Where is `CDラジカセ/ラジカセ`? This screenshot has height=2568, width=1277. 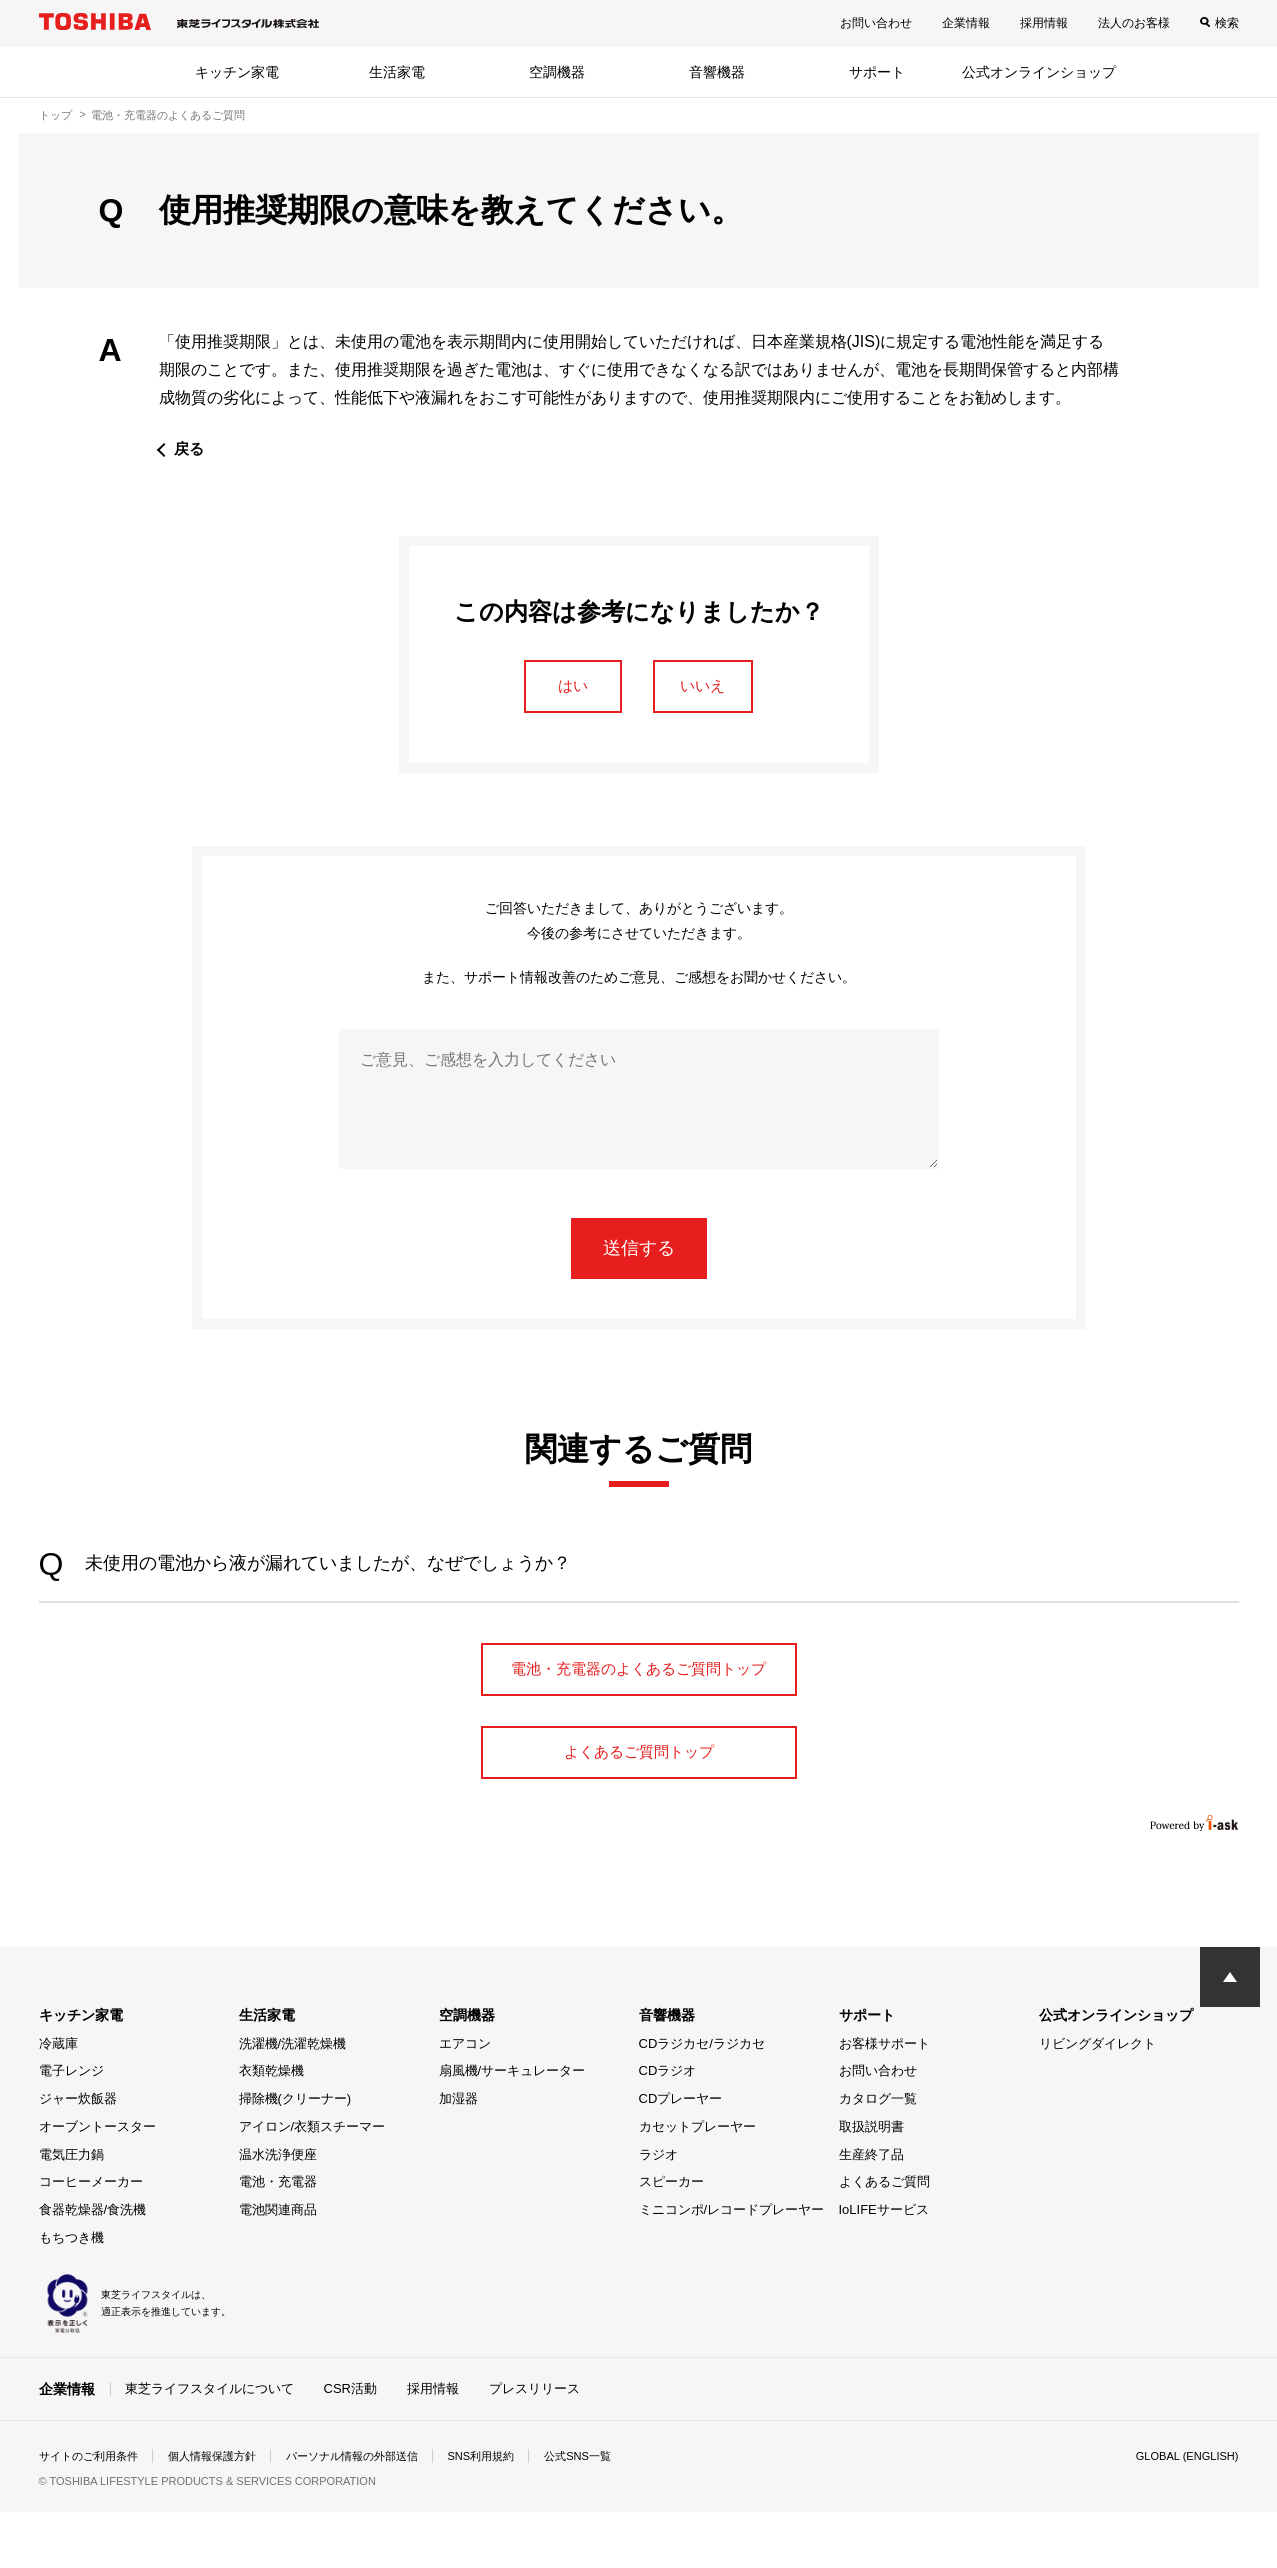 CDラジカセ/ラジカセ is located at coordinates (702, 2099).